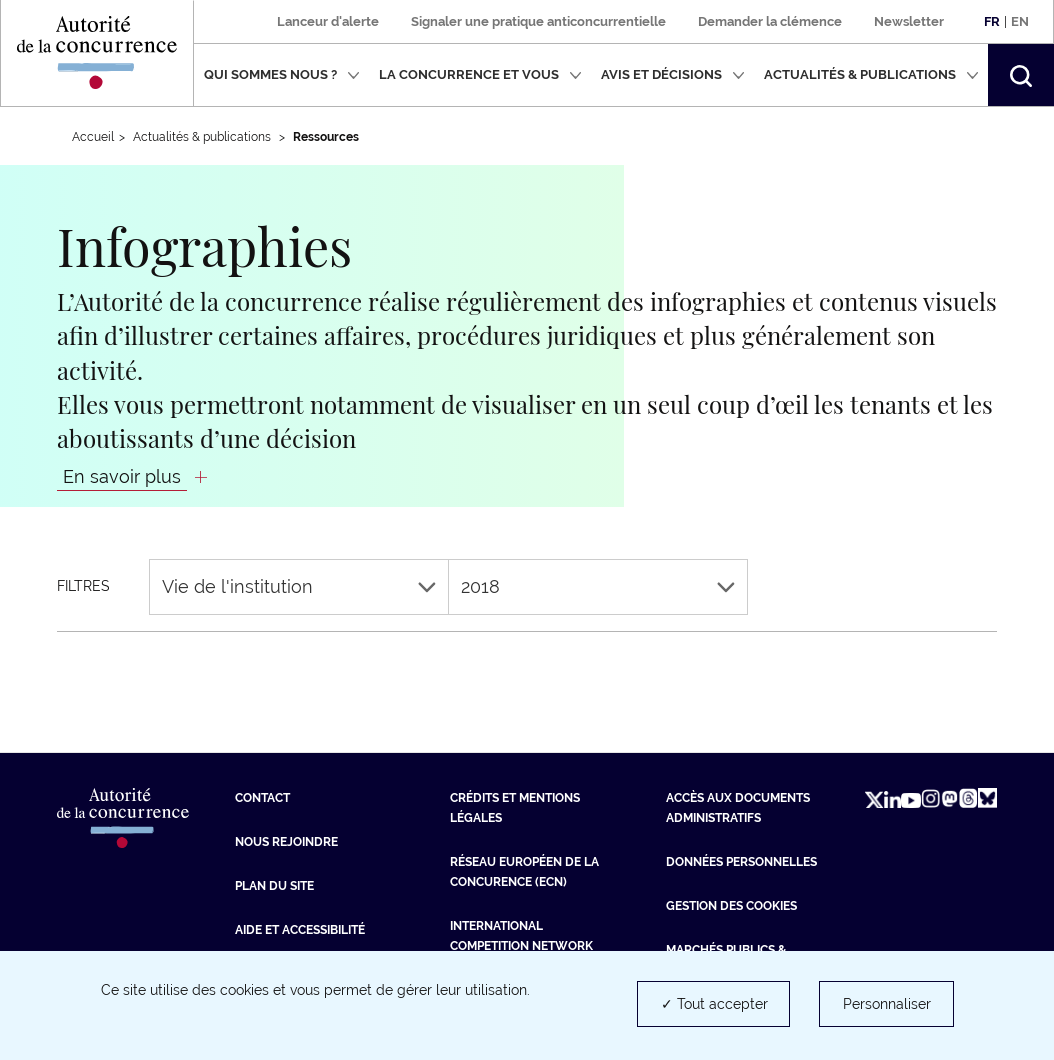 This screenshot has height=1060, width=1054. I want to click on Gestion des cookies, so click(731, 906).